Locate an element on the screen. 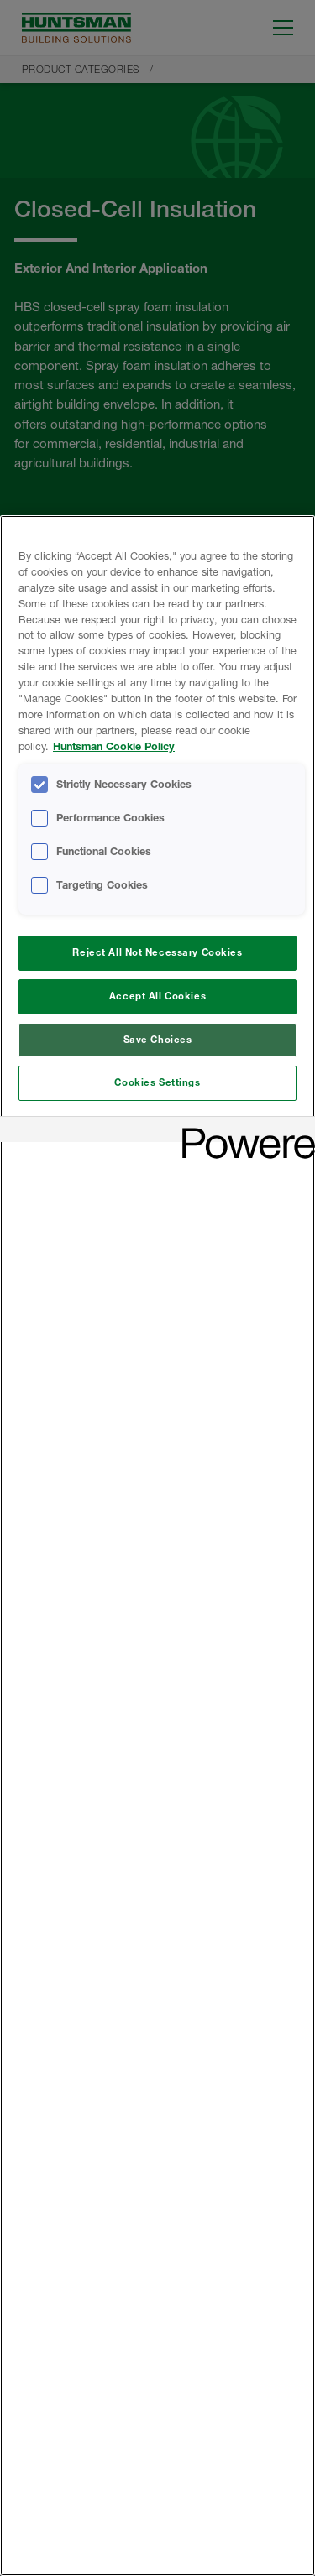 Image resolution: width=315 pixels, height=2576 pixels. Huntsman Cookie Policy [More information about your privacy, opens in a new tab] is located at coordinates (114, 746).